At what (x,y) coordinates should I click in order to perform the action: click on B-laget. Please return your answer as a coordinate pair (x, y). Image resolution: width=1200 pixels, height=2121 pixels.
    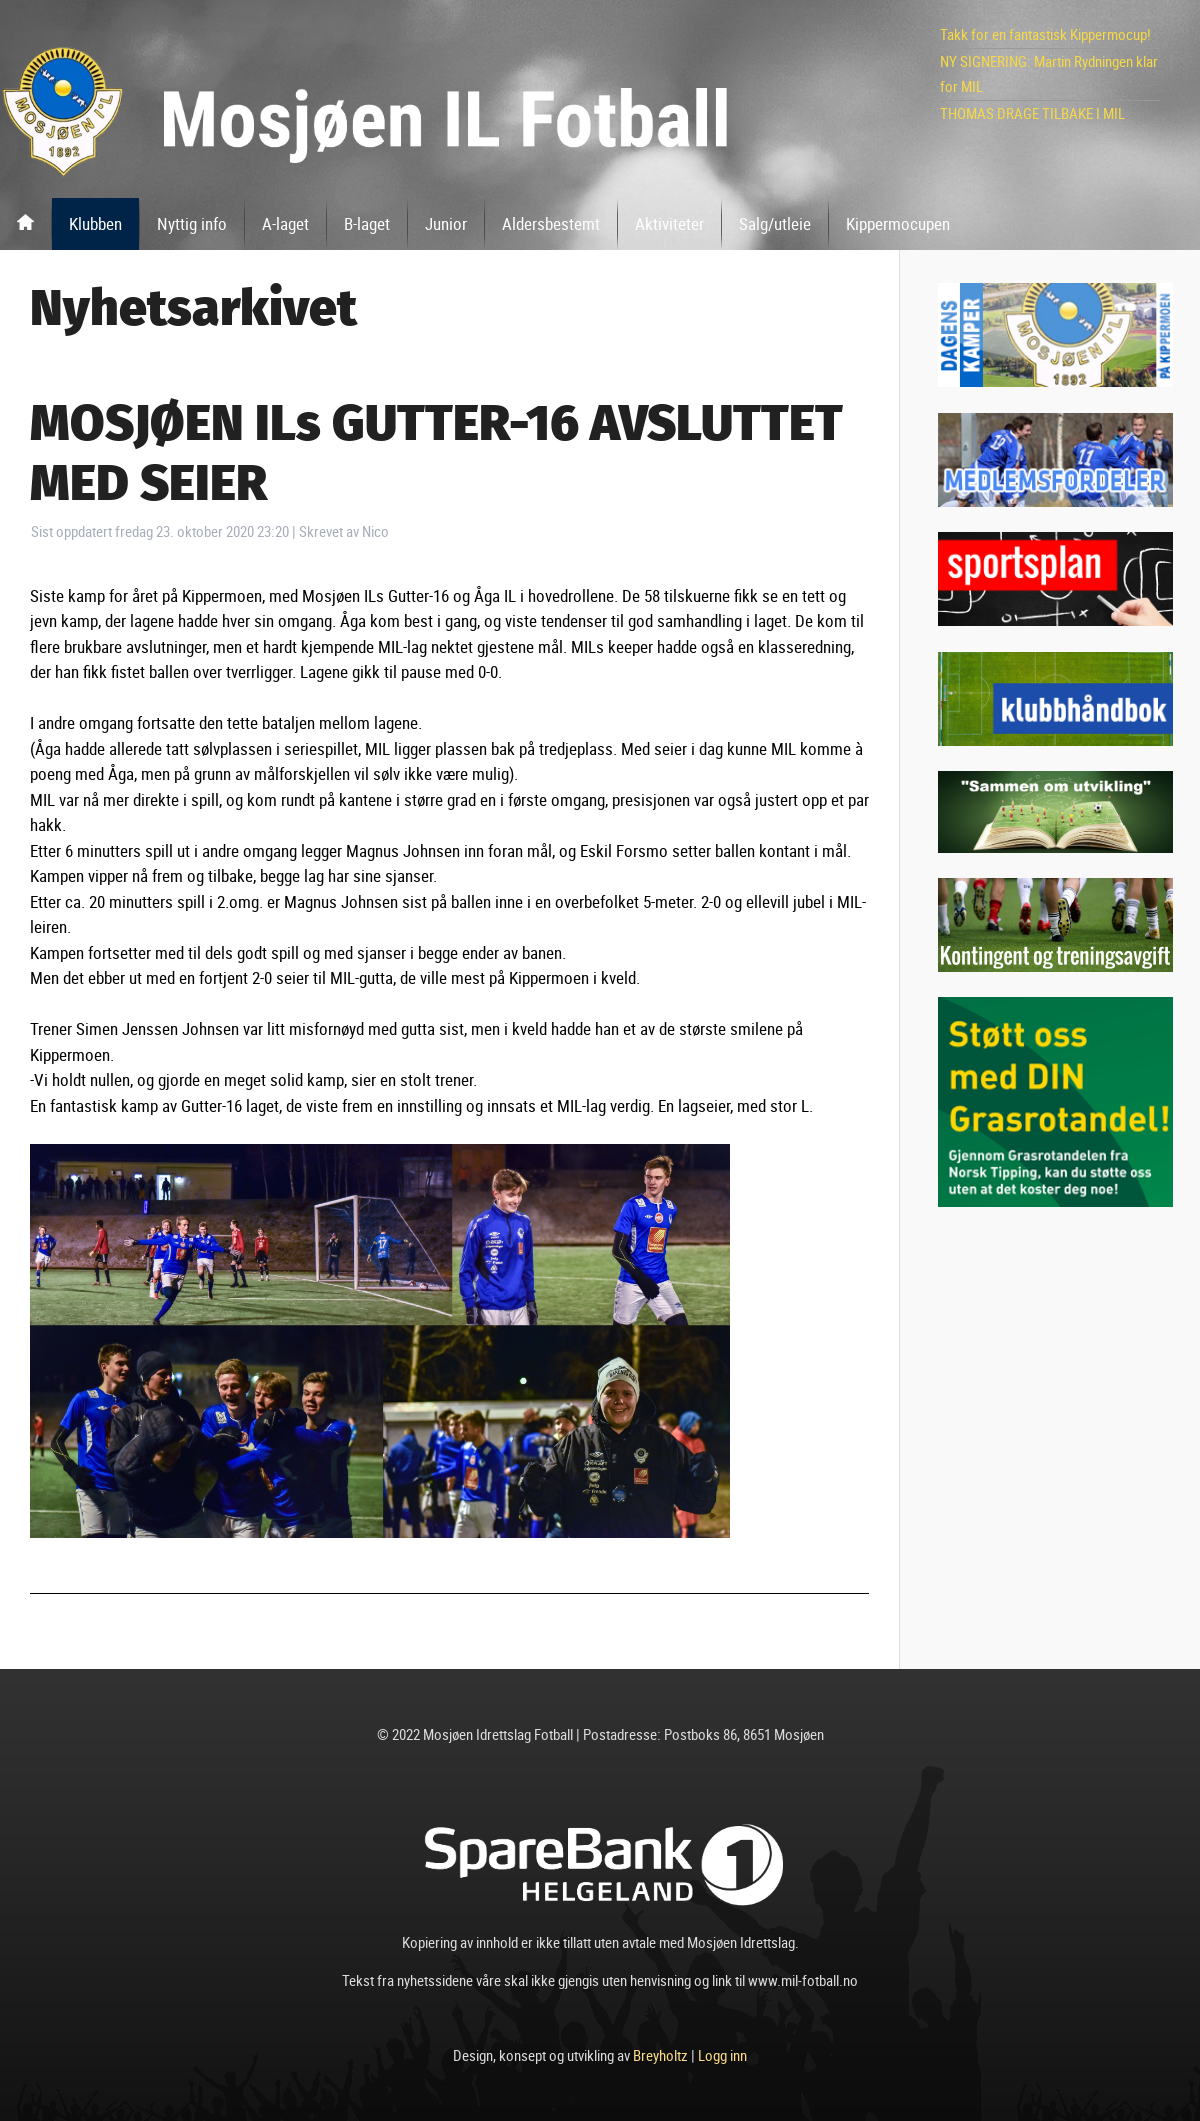
    Looking at the image, I should click on (367, 223).